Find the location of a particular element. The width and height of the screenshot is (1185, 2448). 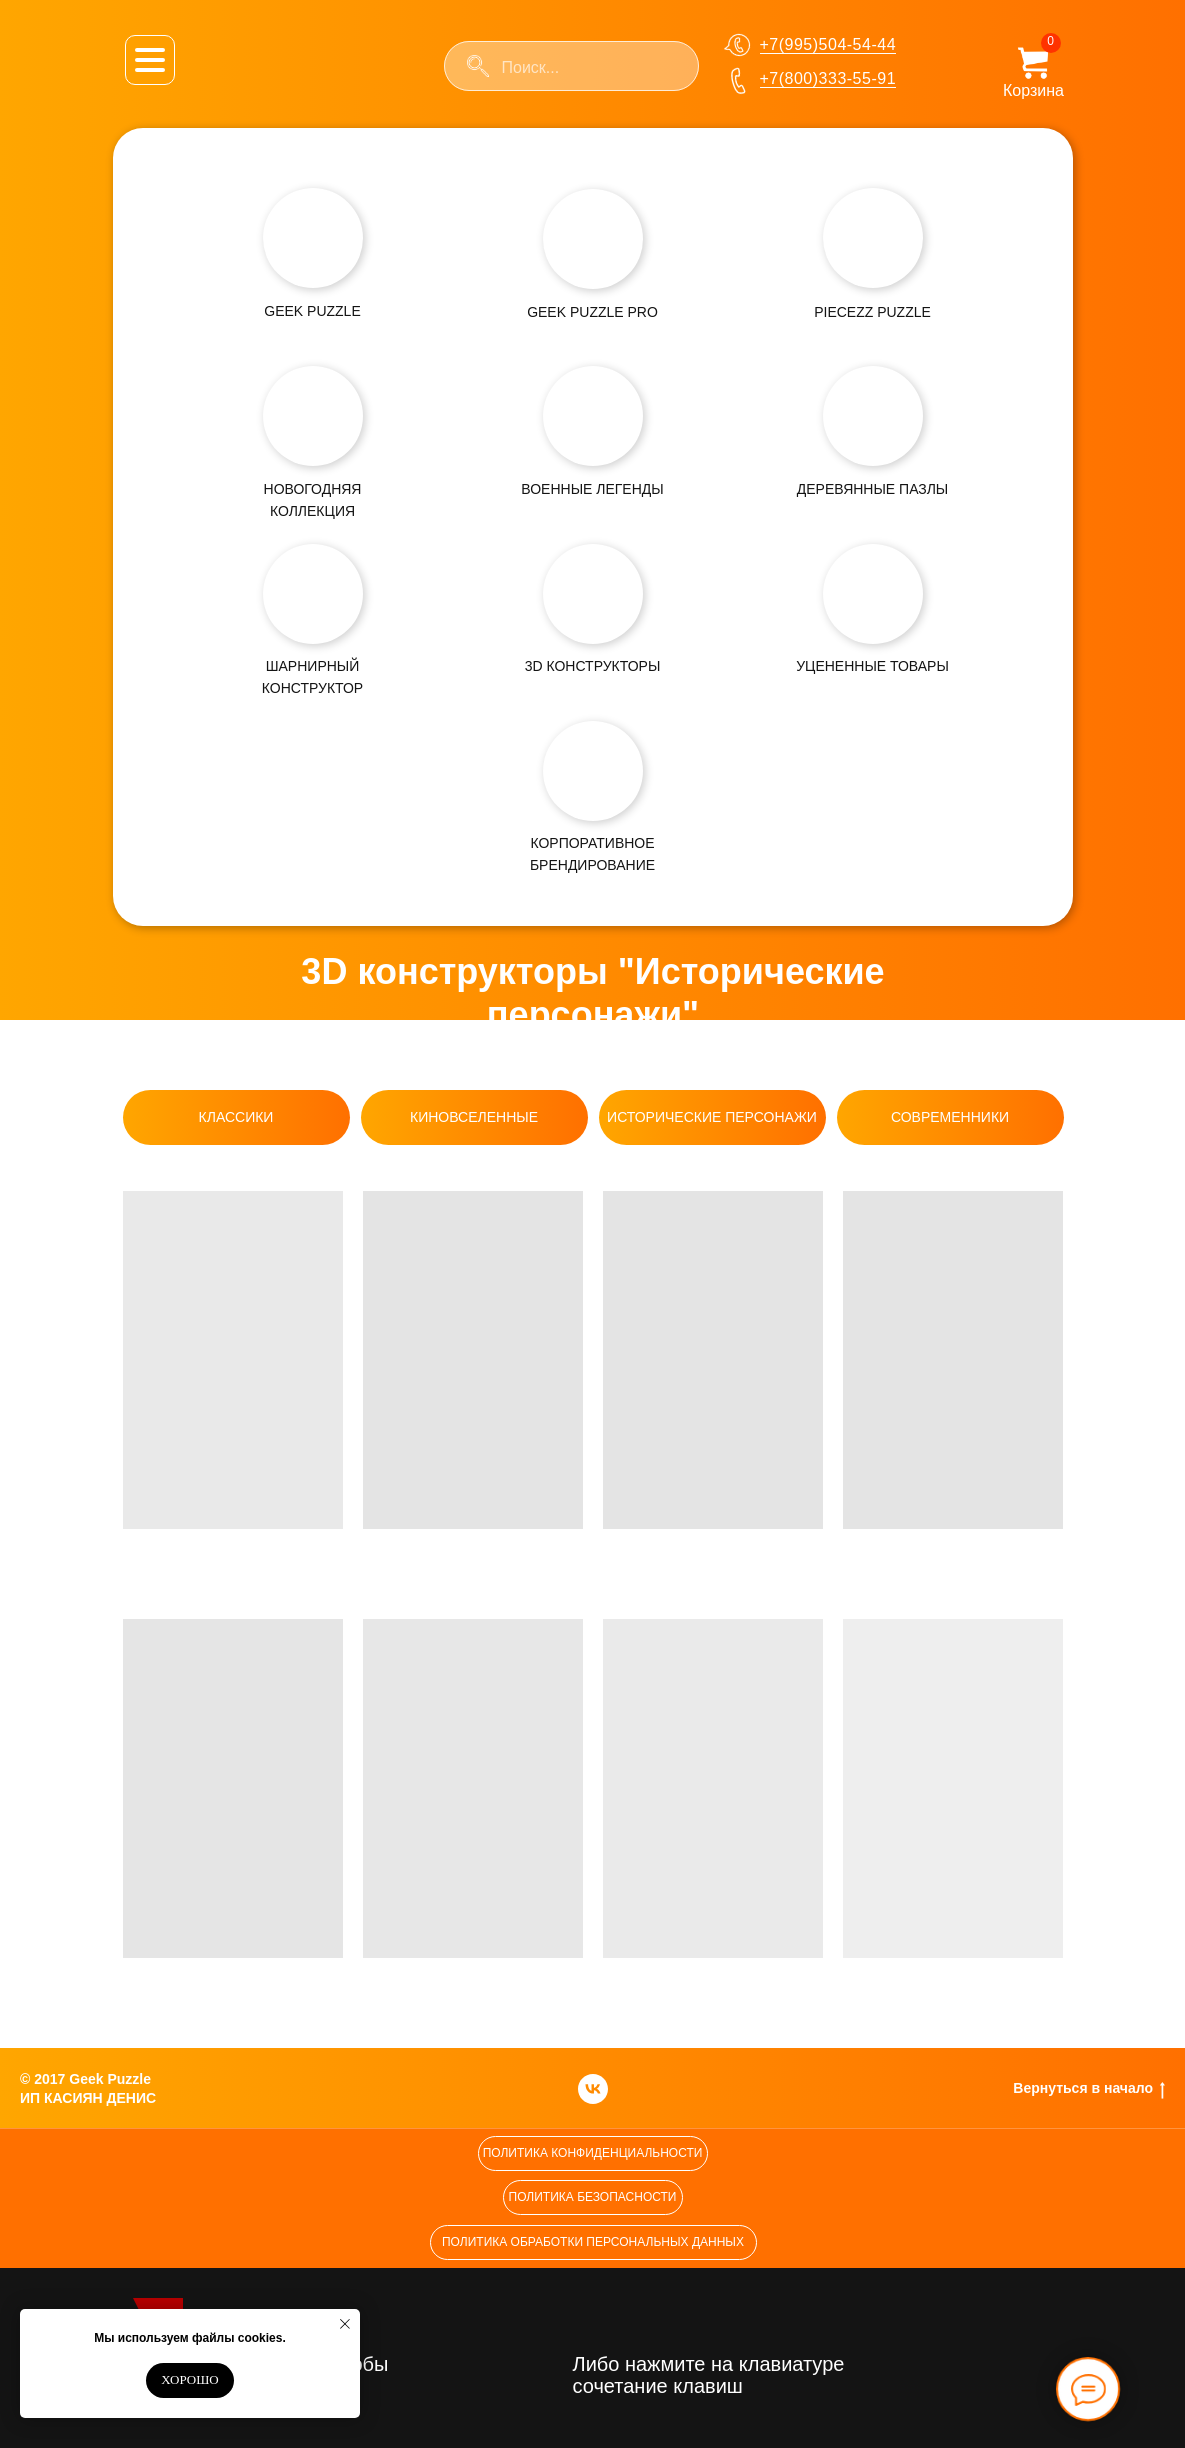

УЦЕНЕННЫЕ ТОВАРЫ is located at coordinates (872, 666).